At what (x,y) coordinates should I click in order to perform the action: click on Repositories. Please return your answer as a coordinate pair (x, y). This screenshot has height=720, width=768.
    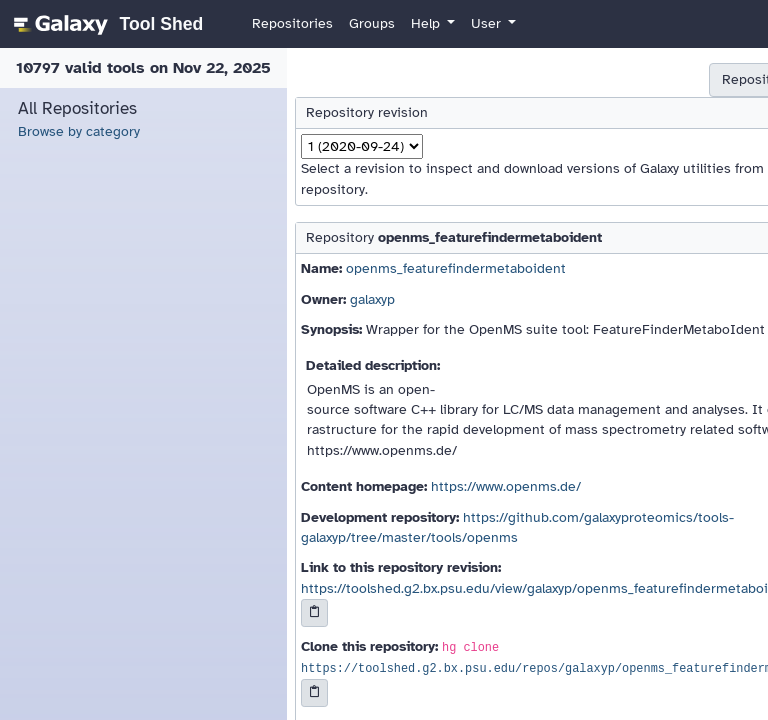
    Looking at the image, I should click on (292, 23).